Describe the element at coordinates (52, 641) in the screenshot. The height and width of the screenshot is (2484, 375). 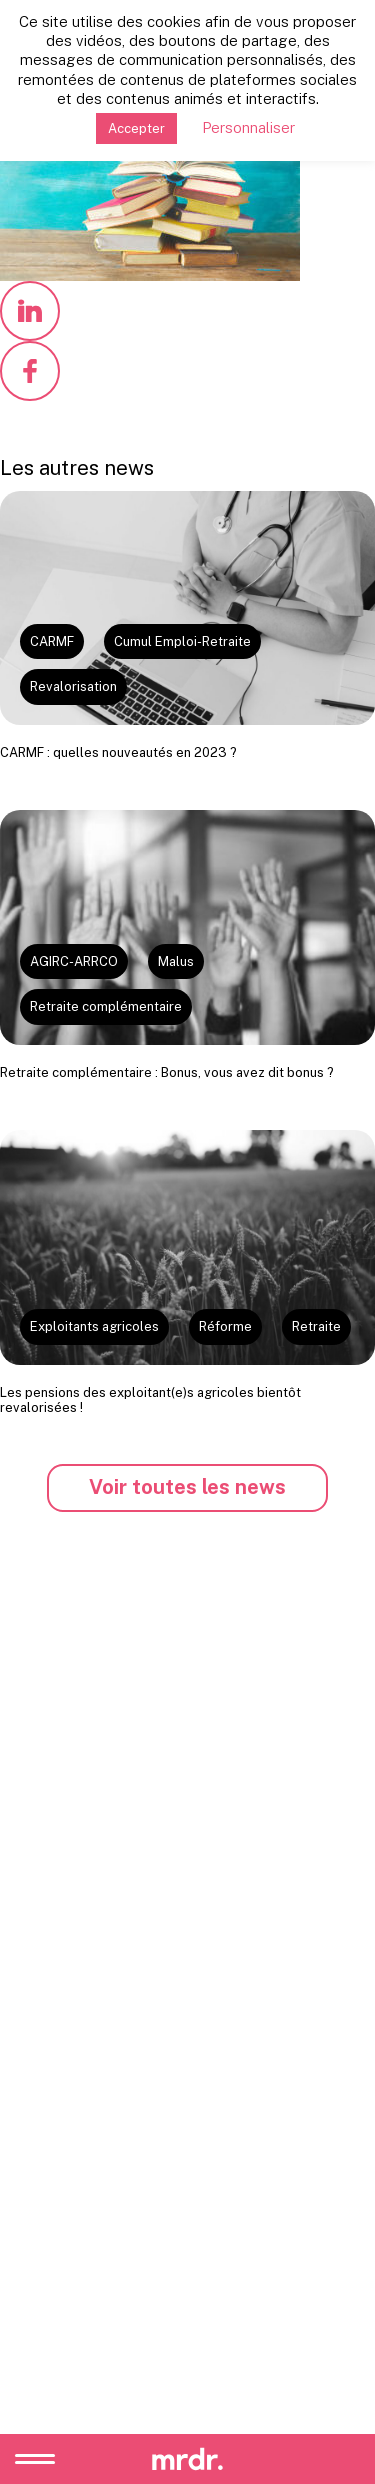
I see `CARMF` at that location.